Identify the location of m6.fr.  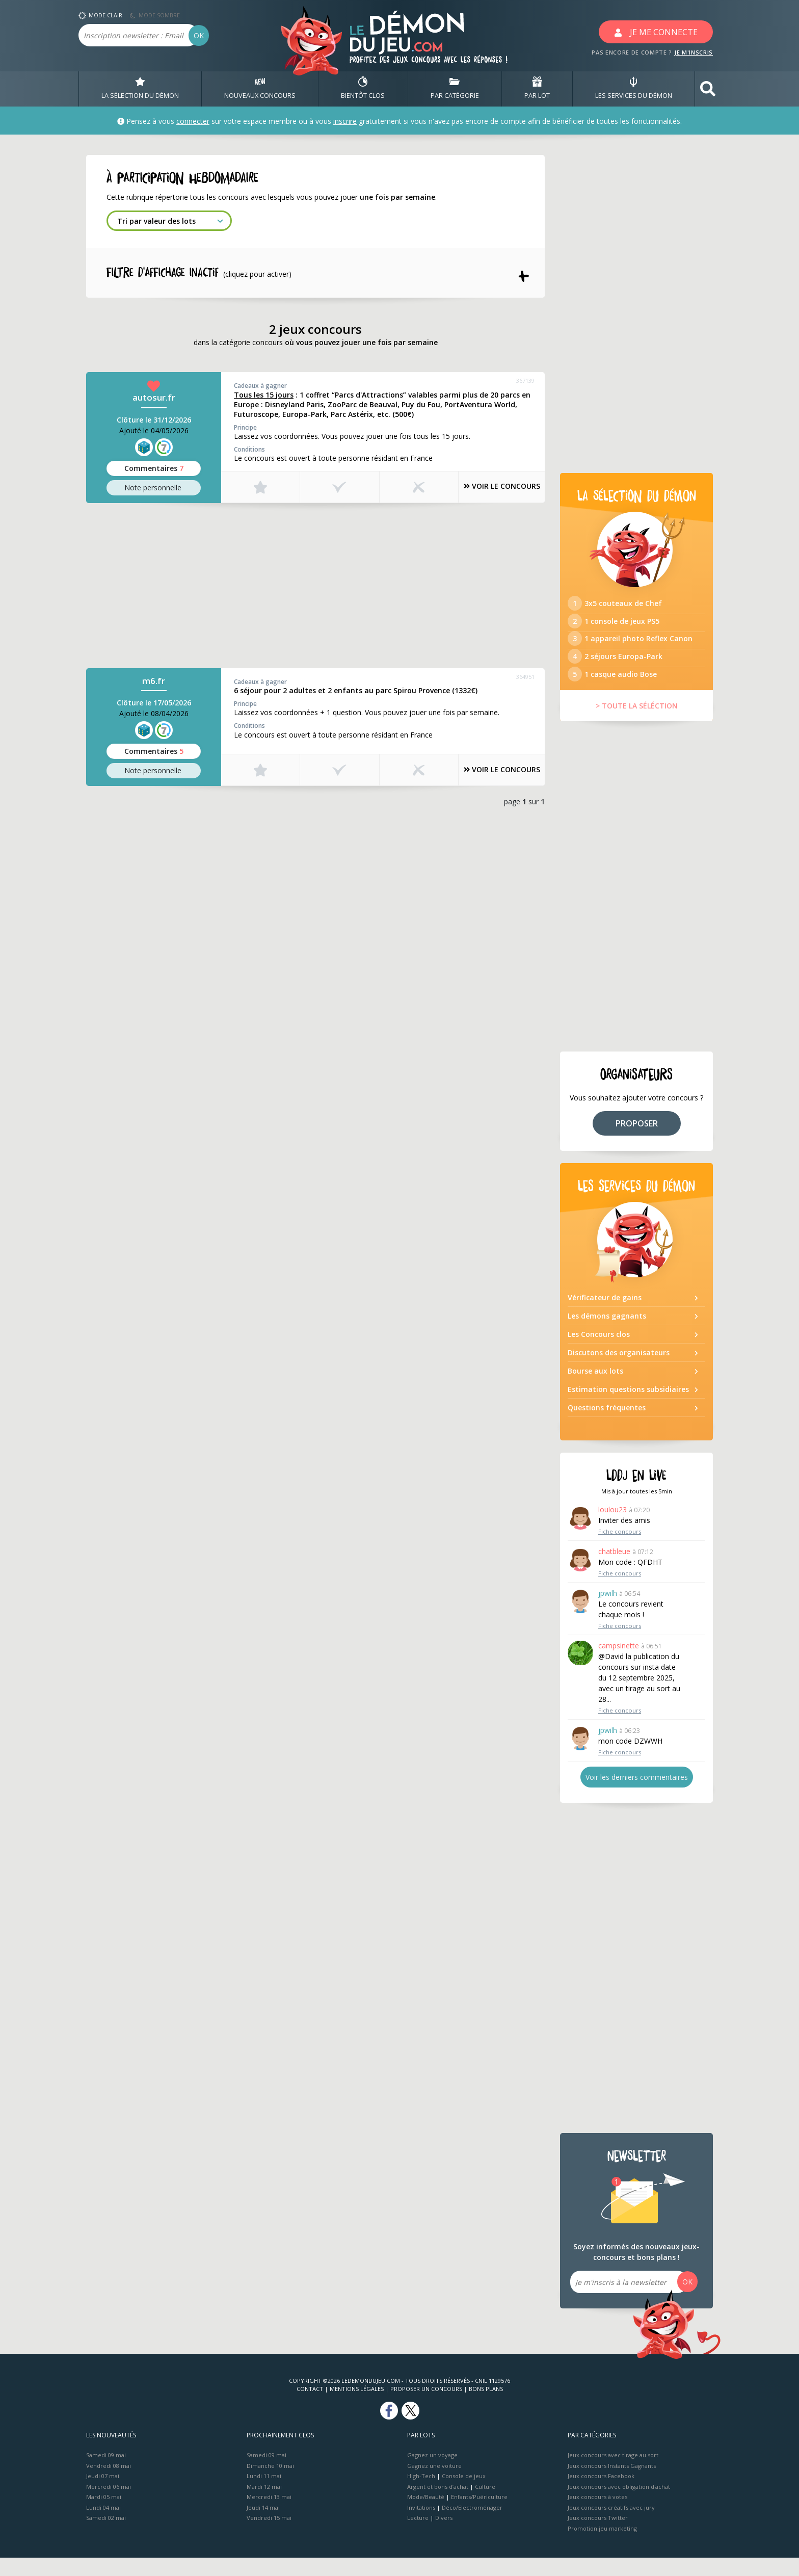
(153, 683).